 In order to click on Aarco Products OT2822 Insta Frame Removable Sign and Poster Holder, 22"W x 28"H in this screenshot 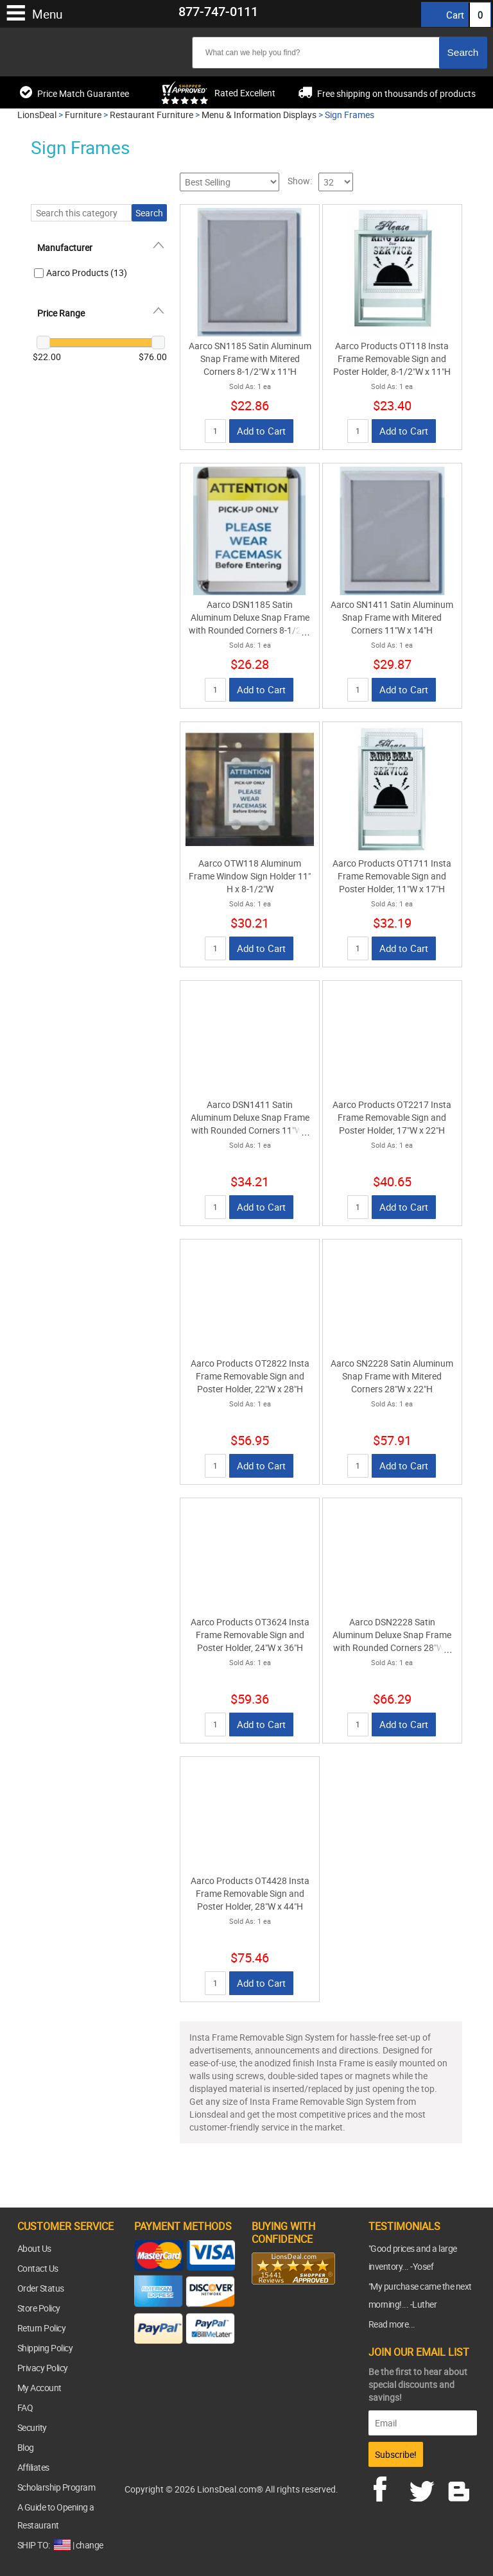, I will do `click(250, 1376)`.